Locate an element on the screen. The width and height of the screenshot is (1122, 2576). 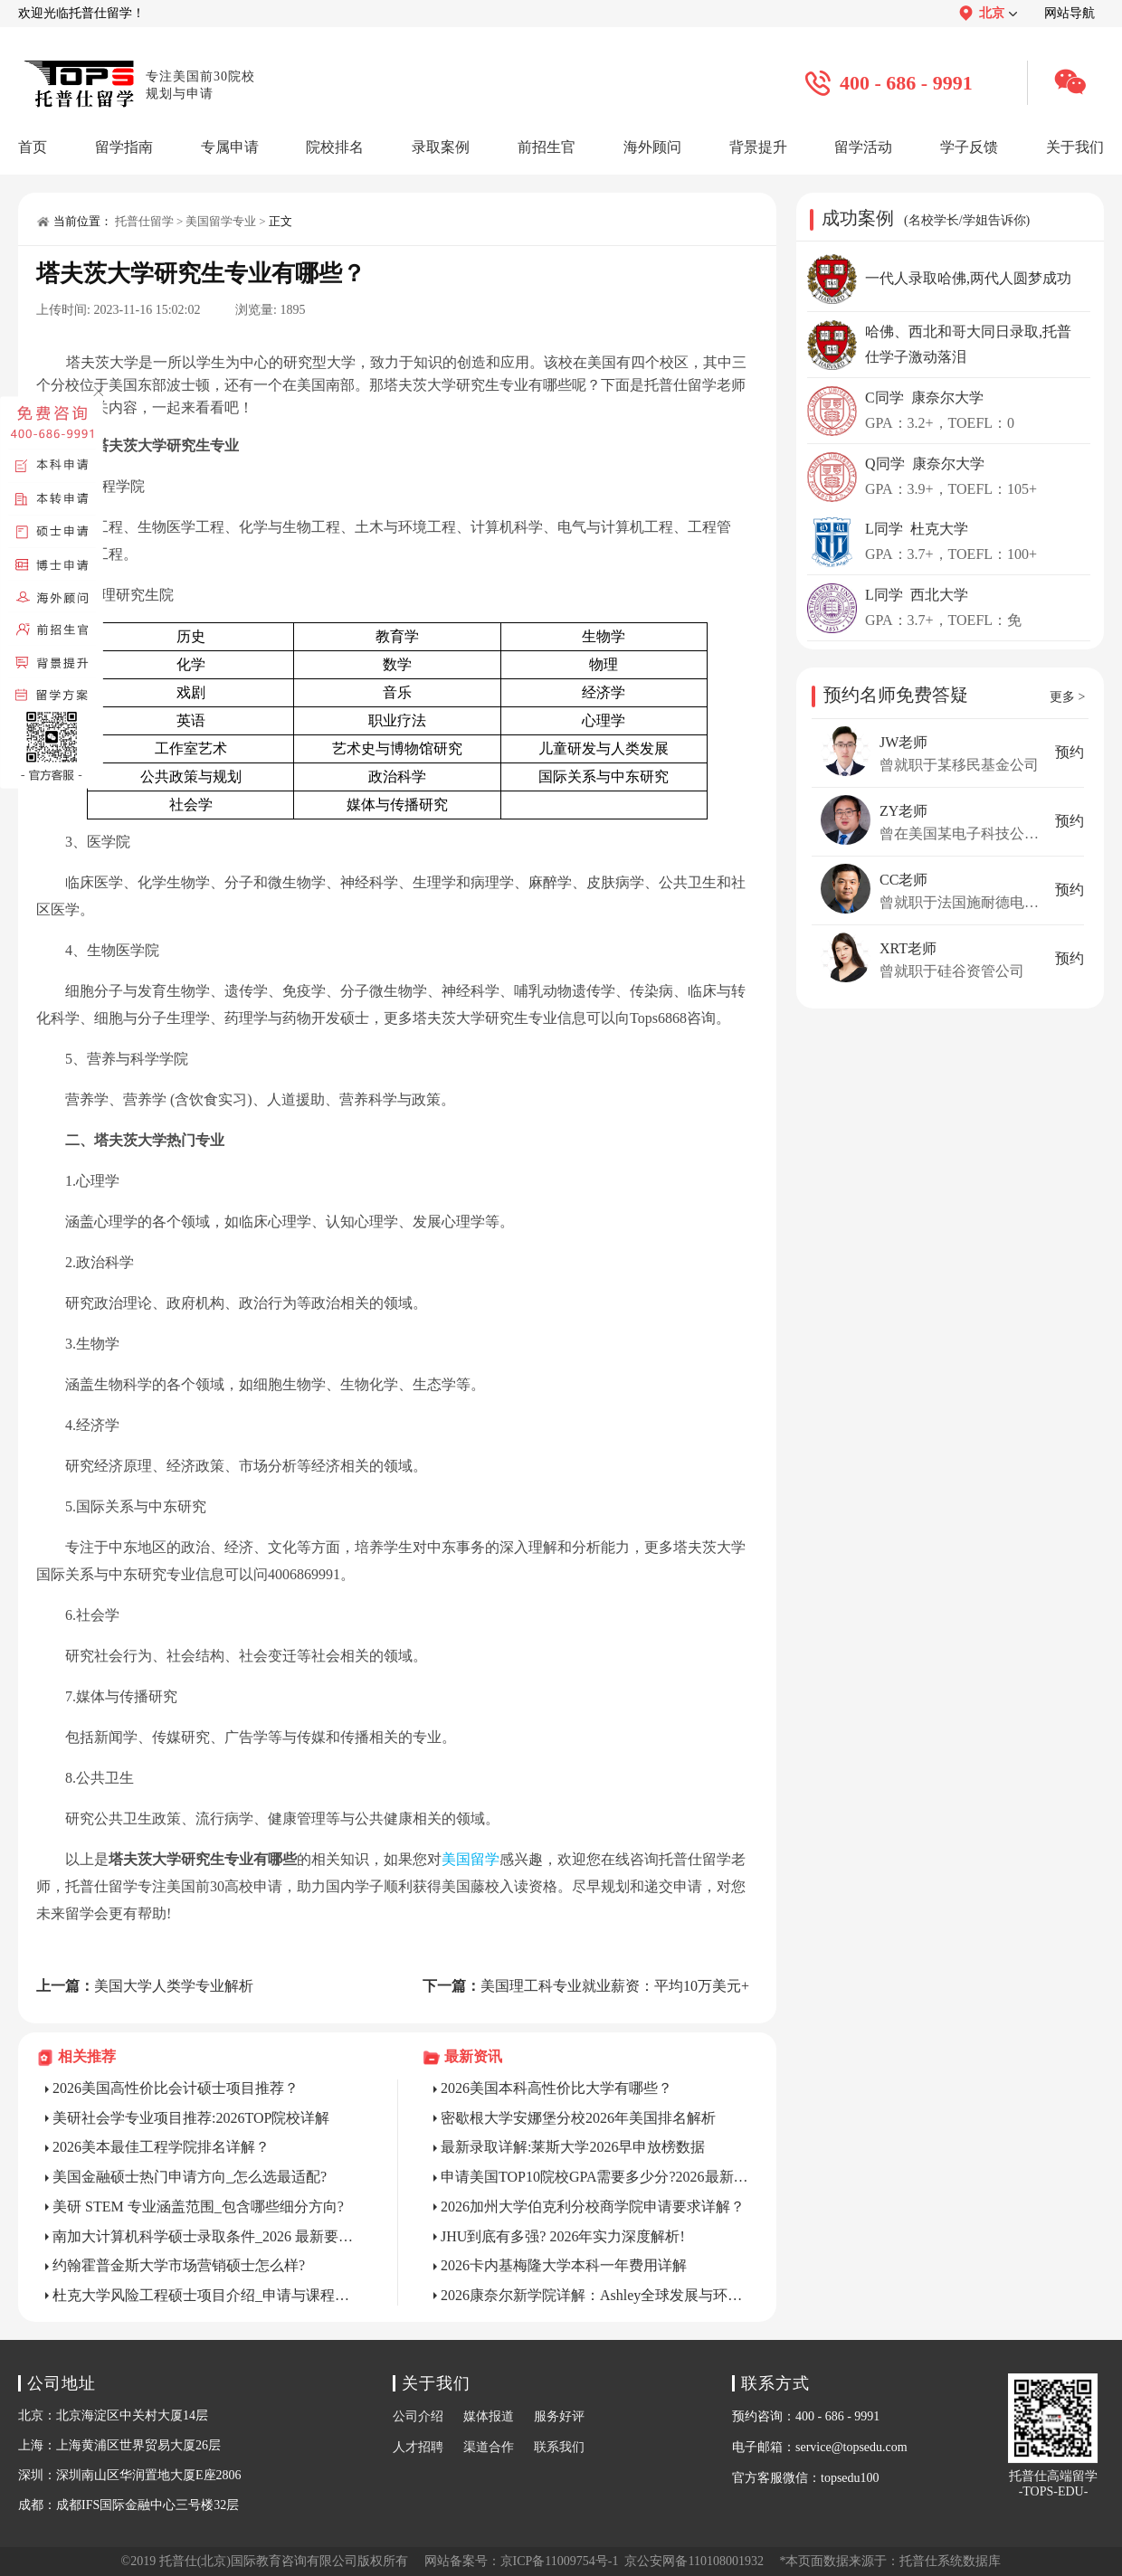
网站导航 is located at coordinates (1069, 13).